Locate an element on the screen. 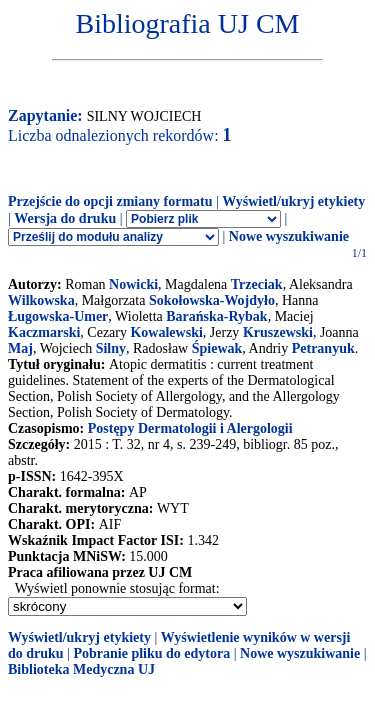  Nowicki is located at coordinates (133, 284).